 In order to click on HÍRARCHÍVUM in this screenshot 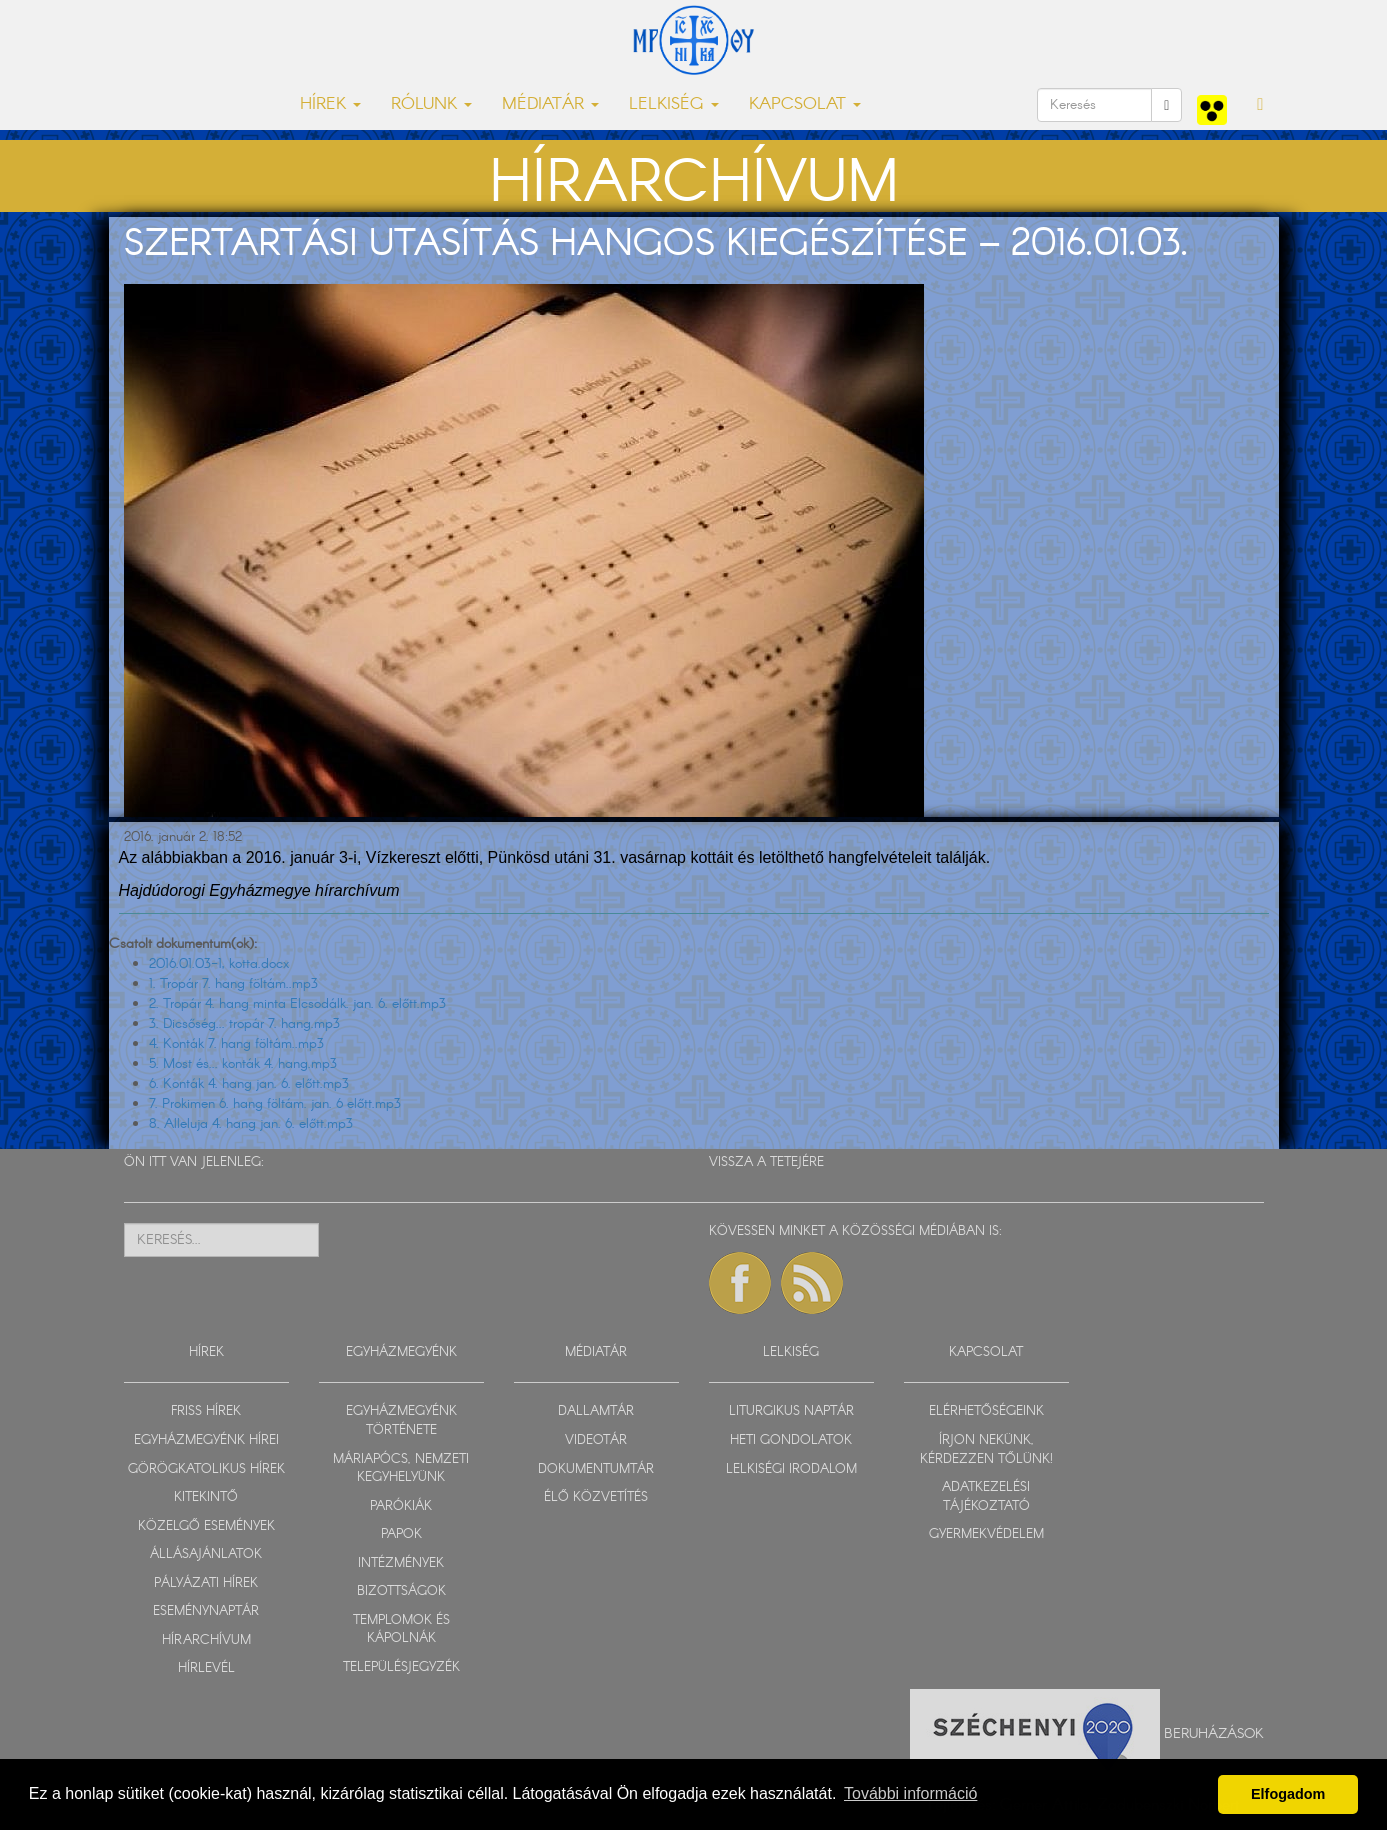, I will do `click(206, 1640)`.